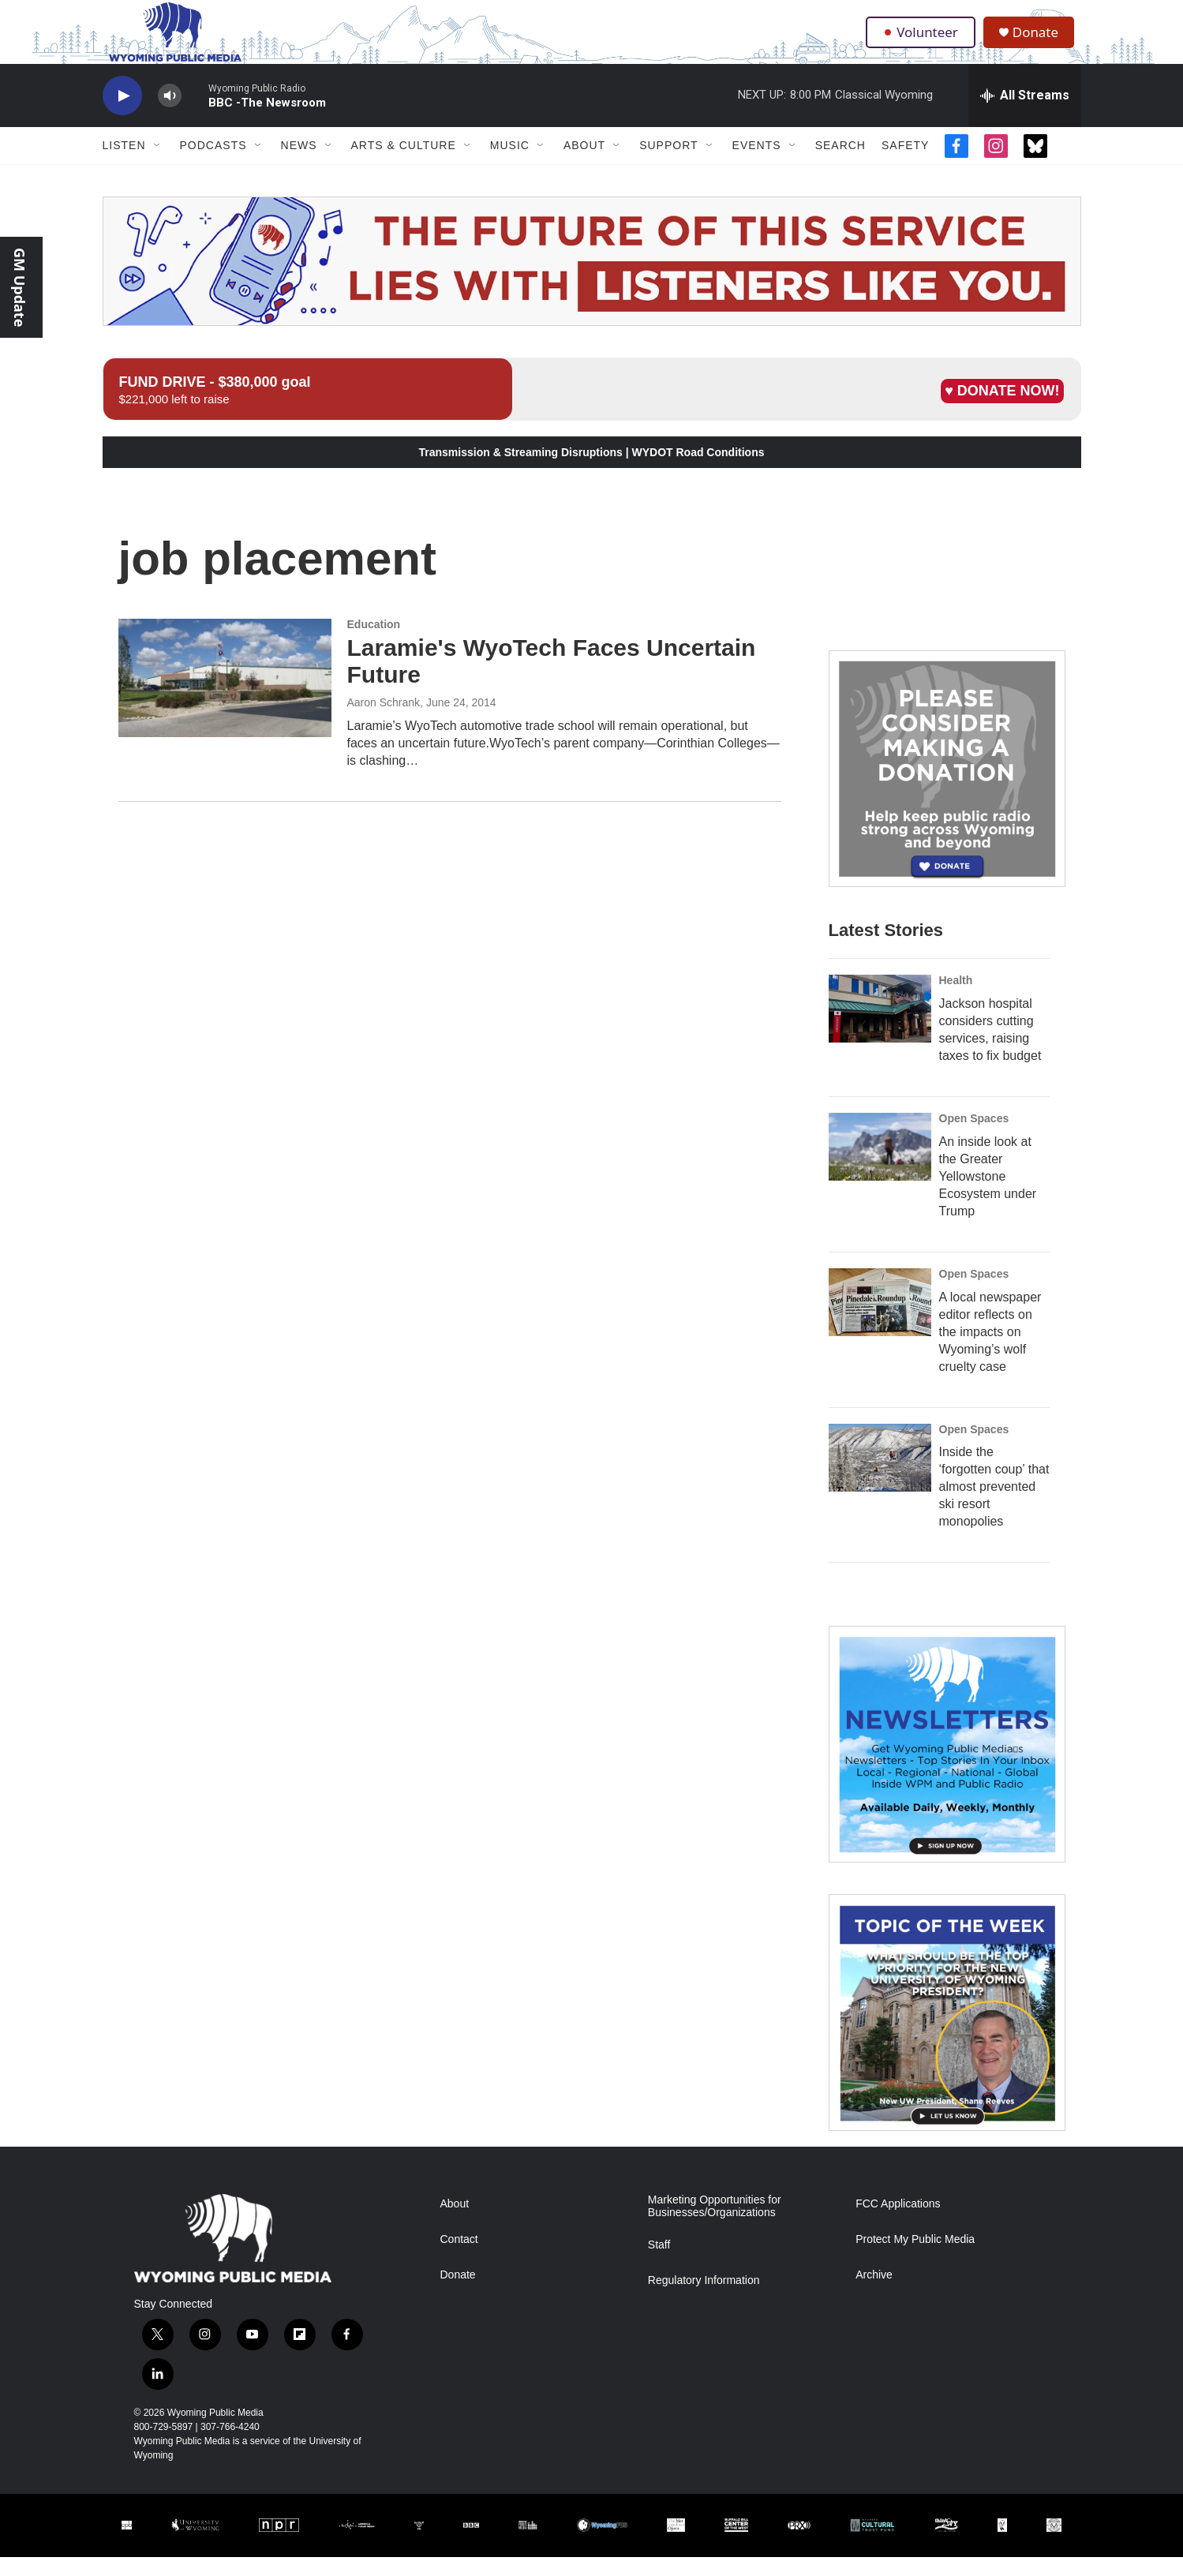 This screenshot has width=1183, height=2576. I want to click on [Jackson hospital considers cutting services, raising taxes to fix budget], so click(880, 1027).